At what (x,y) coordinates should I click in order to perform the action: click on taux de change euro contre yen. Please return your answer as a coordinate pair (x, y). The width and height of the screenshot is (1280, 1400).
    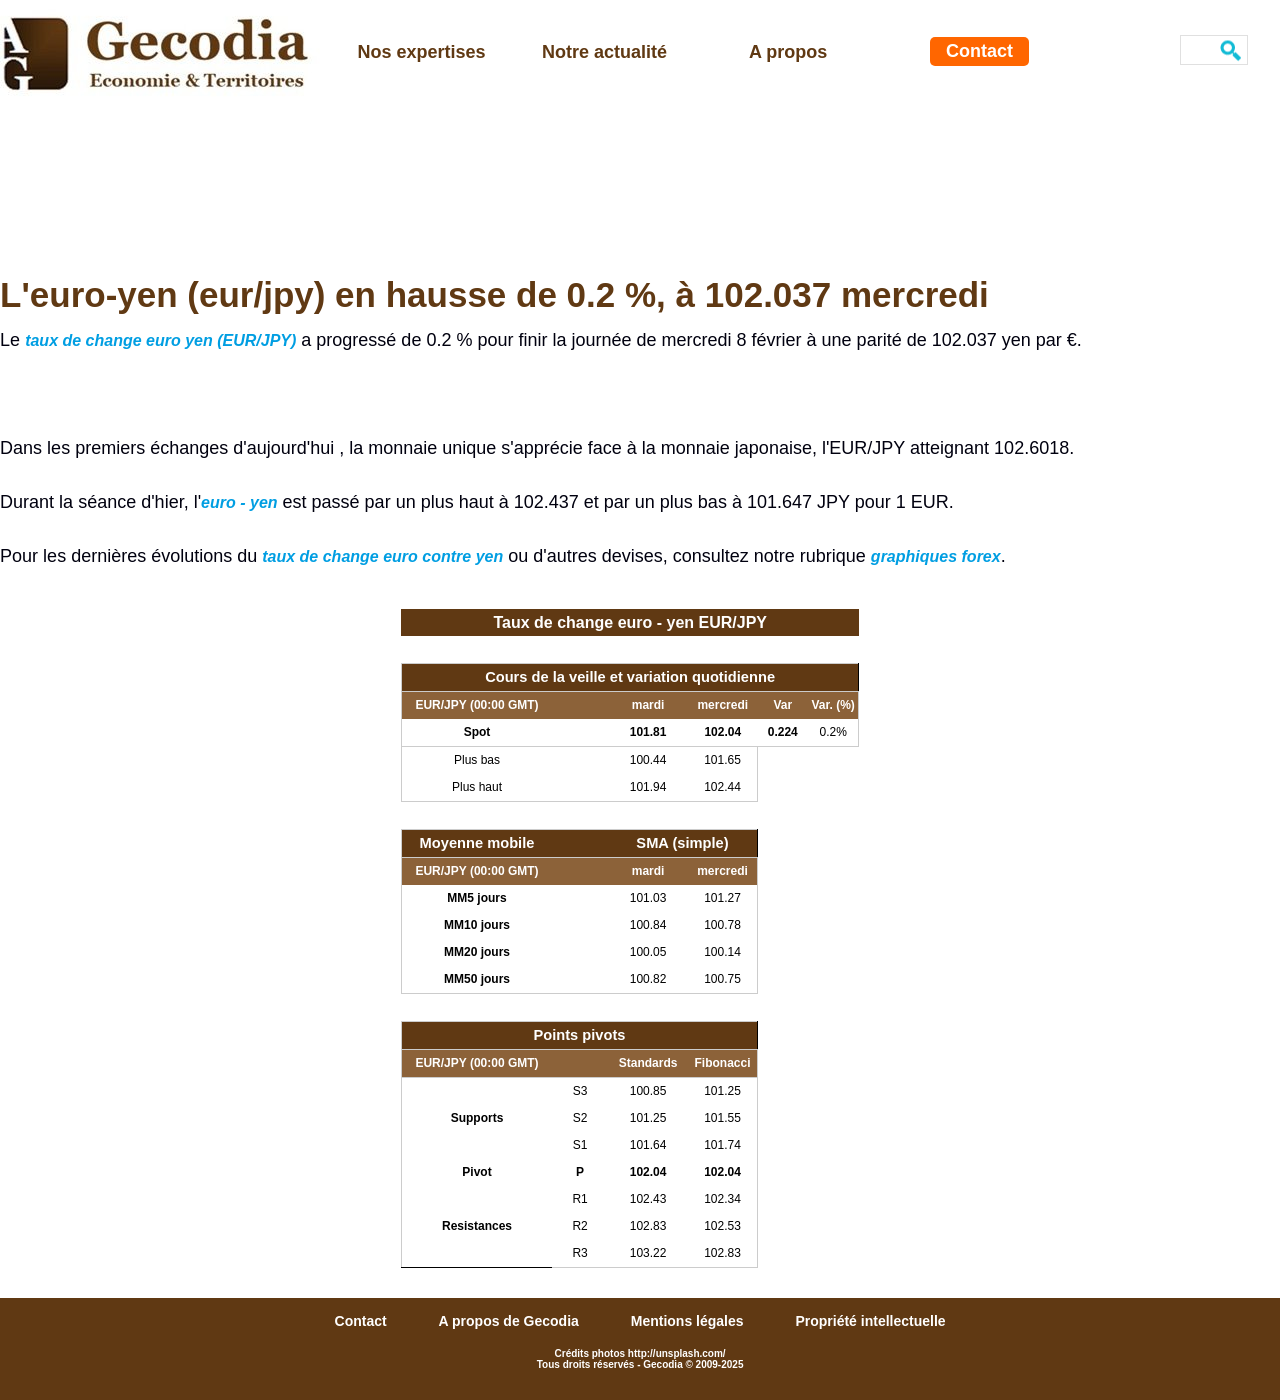
    Looking at the image, I should click on (382, 556).